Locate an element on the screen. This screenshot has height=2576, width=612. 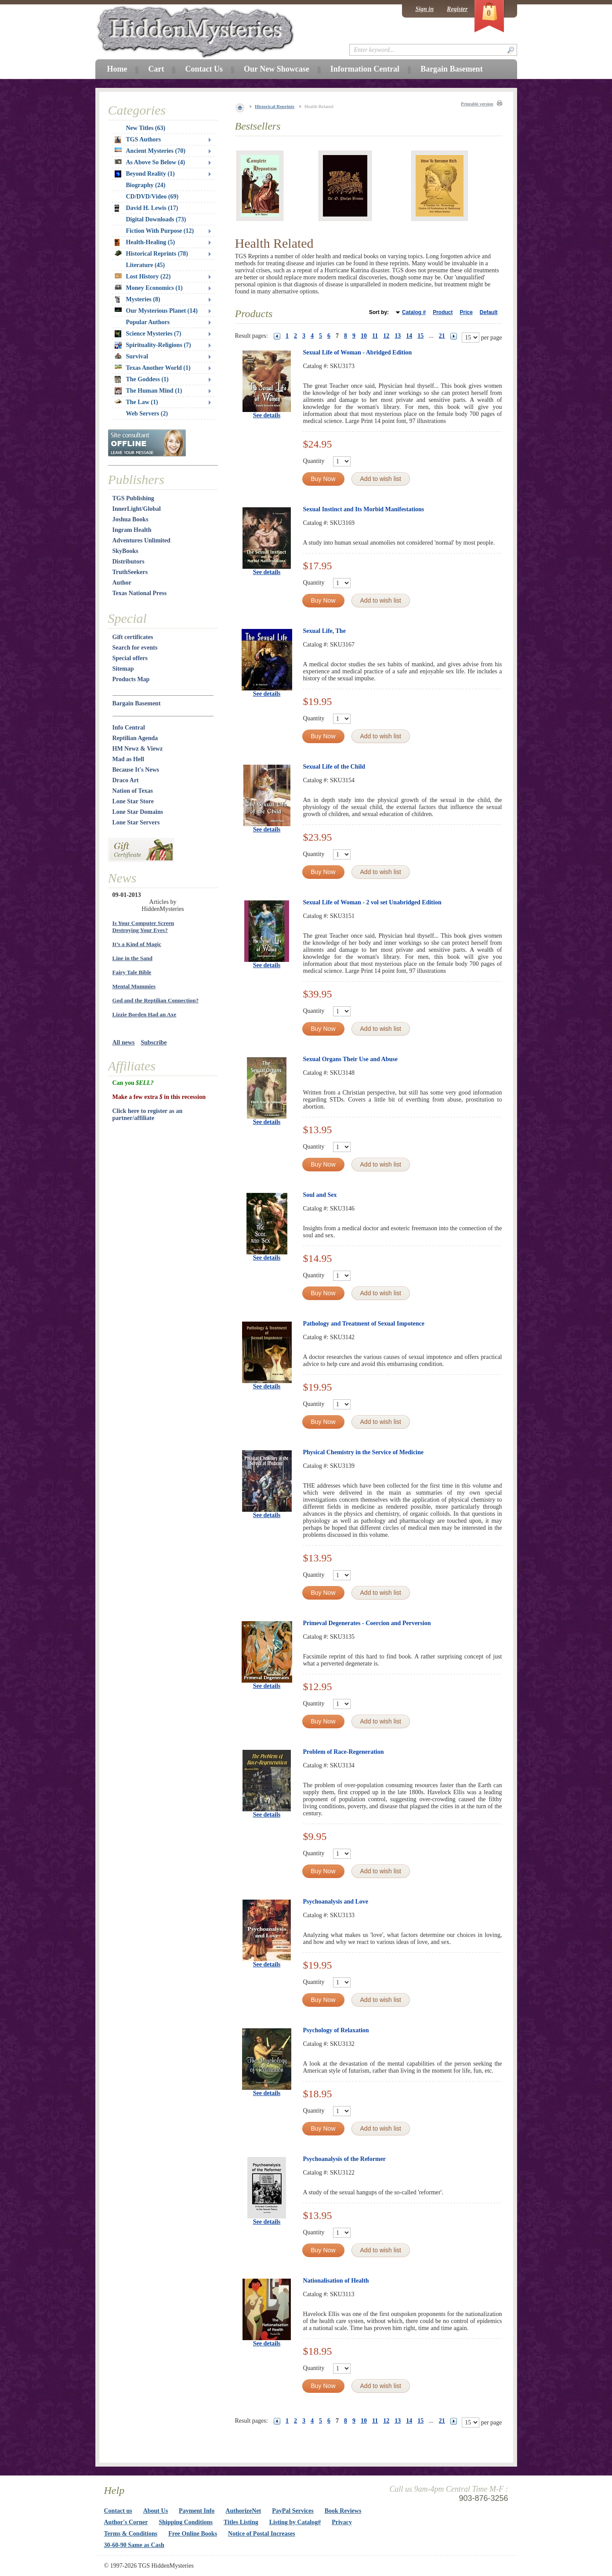
Sexual Instinct and Its Morbid Manifestations is located at coordinates (363, 509).